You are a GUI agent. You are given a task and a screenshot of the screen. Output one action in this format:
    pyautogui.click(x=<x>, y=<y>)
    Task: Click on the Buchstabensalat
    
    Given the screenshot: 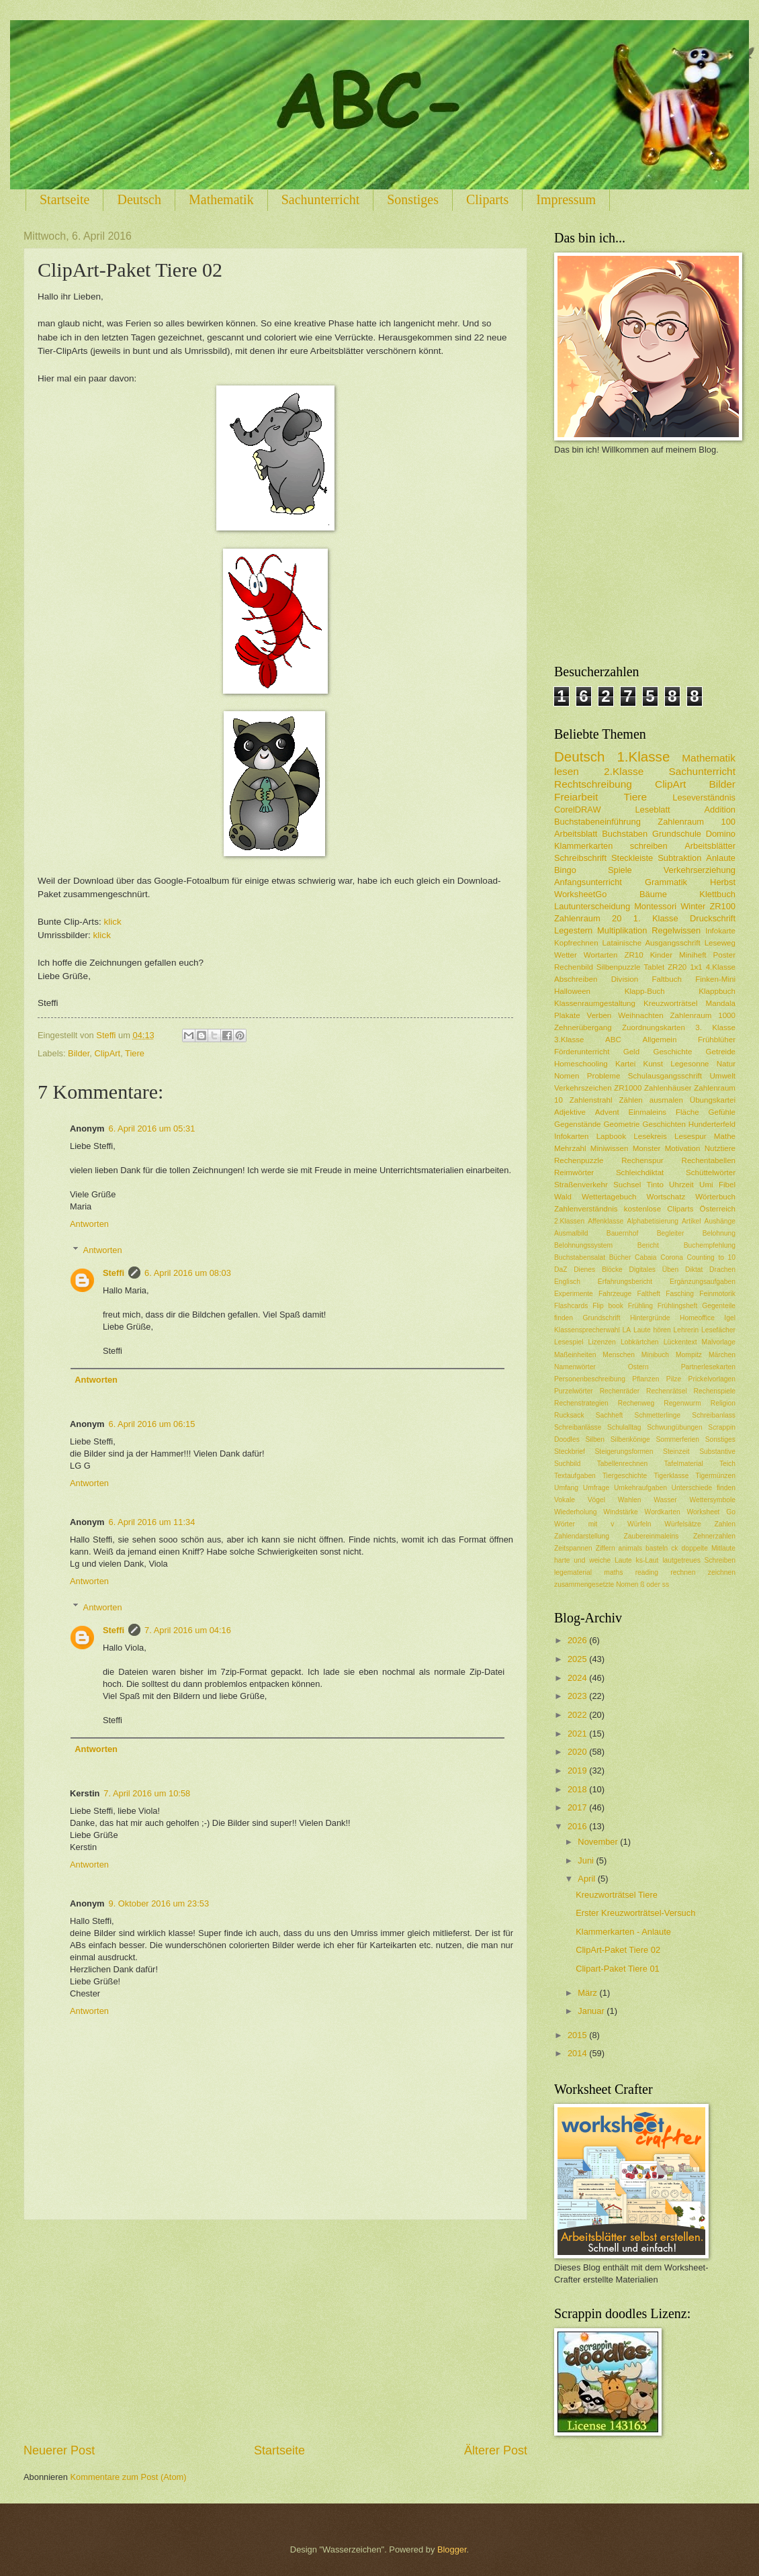 What is the action you would take?
    pyautogui.click(x=579, y=1257)
    